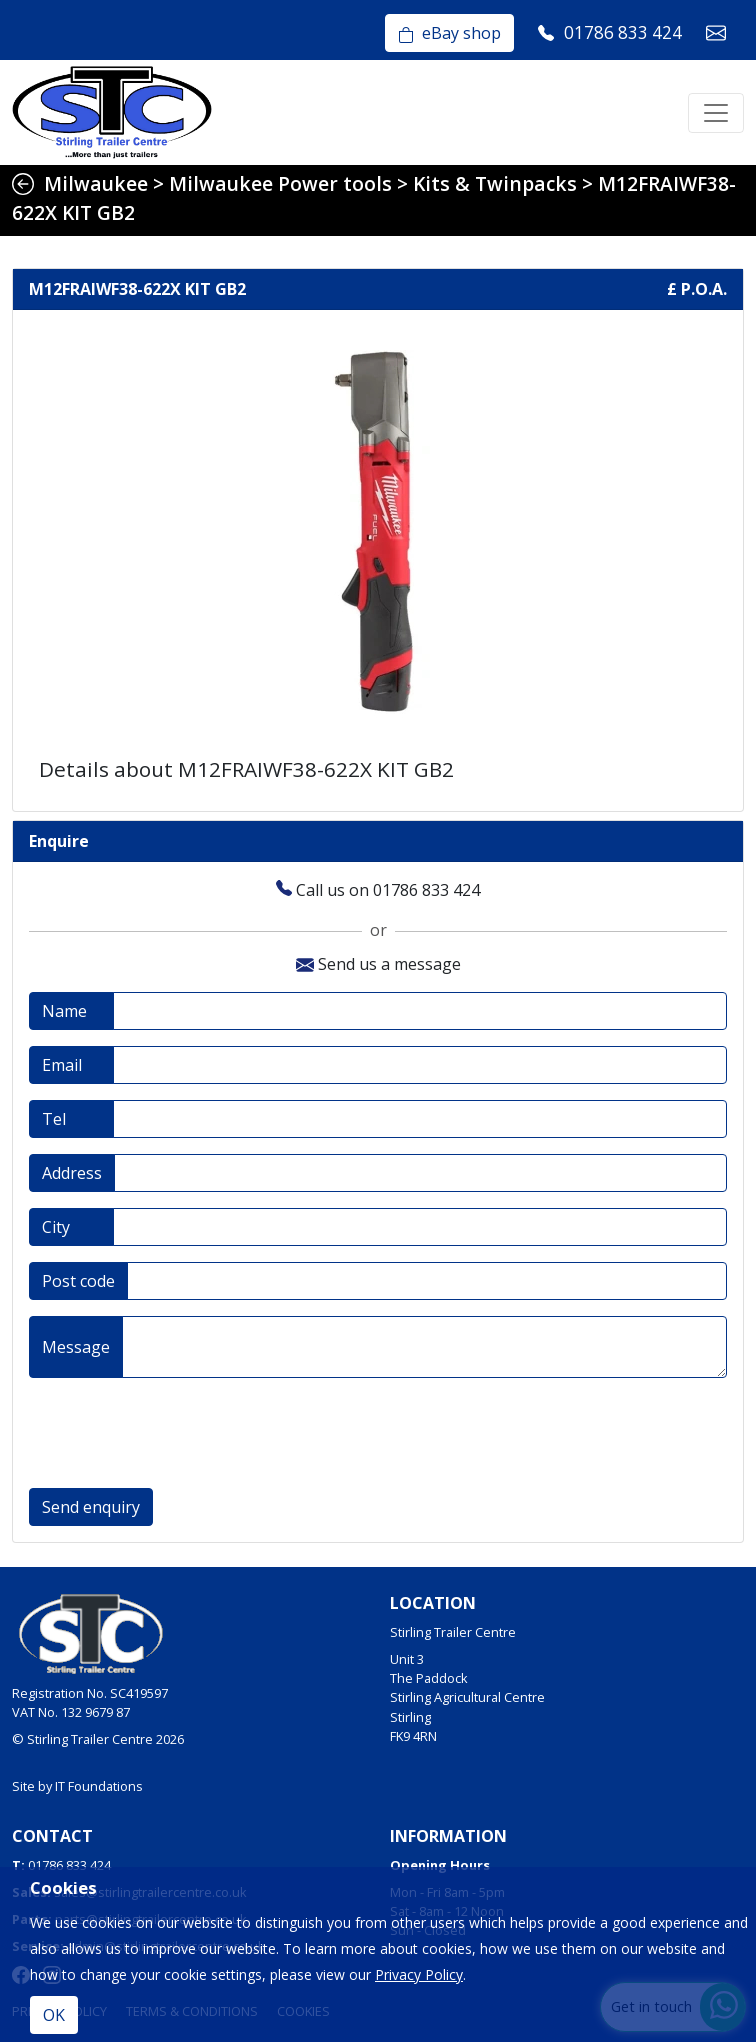 The width and height of the screenshot is (756, 2042). I want to click on Milwaukee, so click(96, 183).